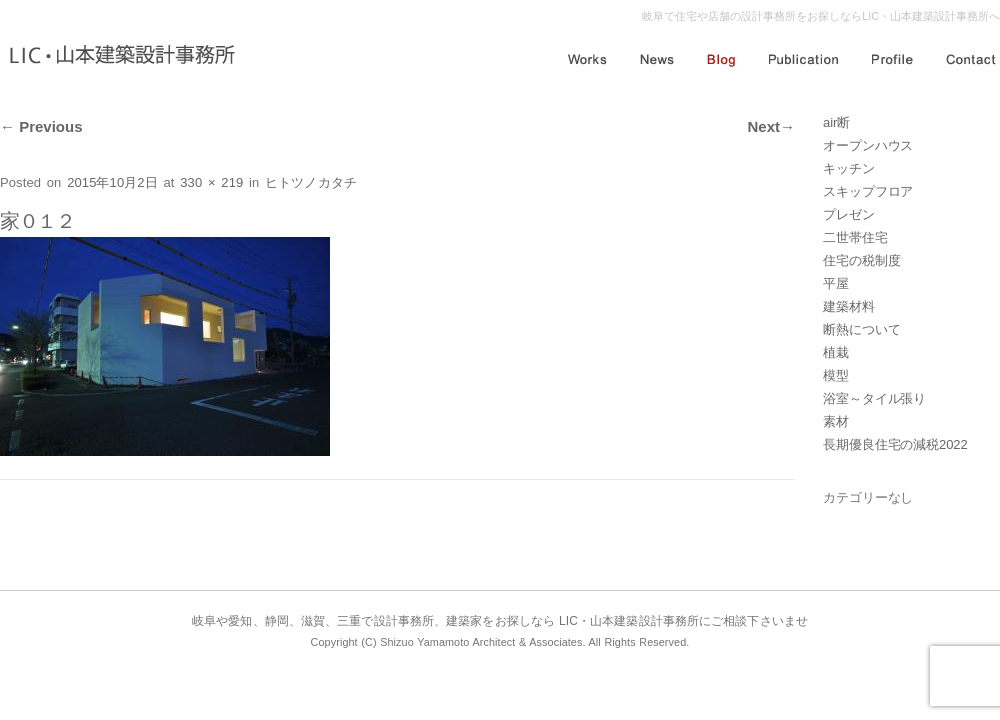  I want to click on Previous, so click(41, 126).